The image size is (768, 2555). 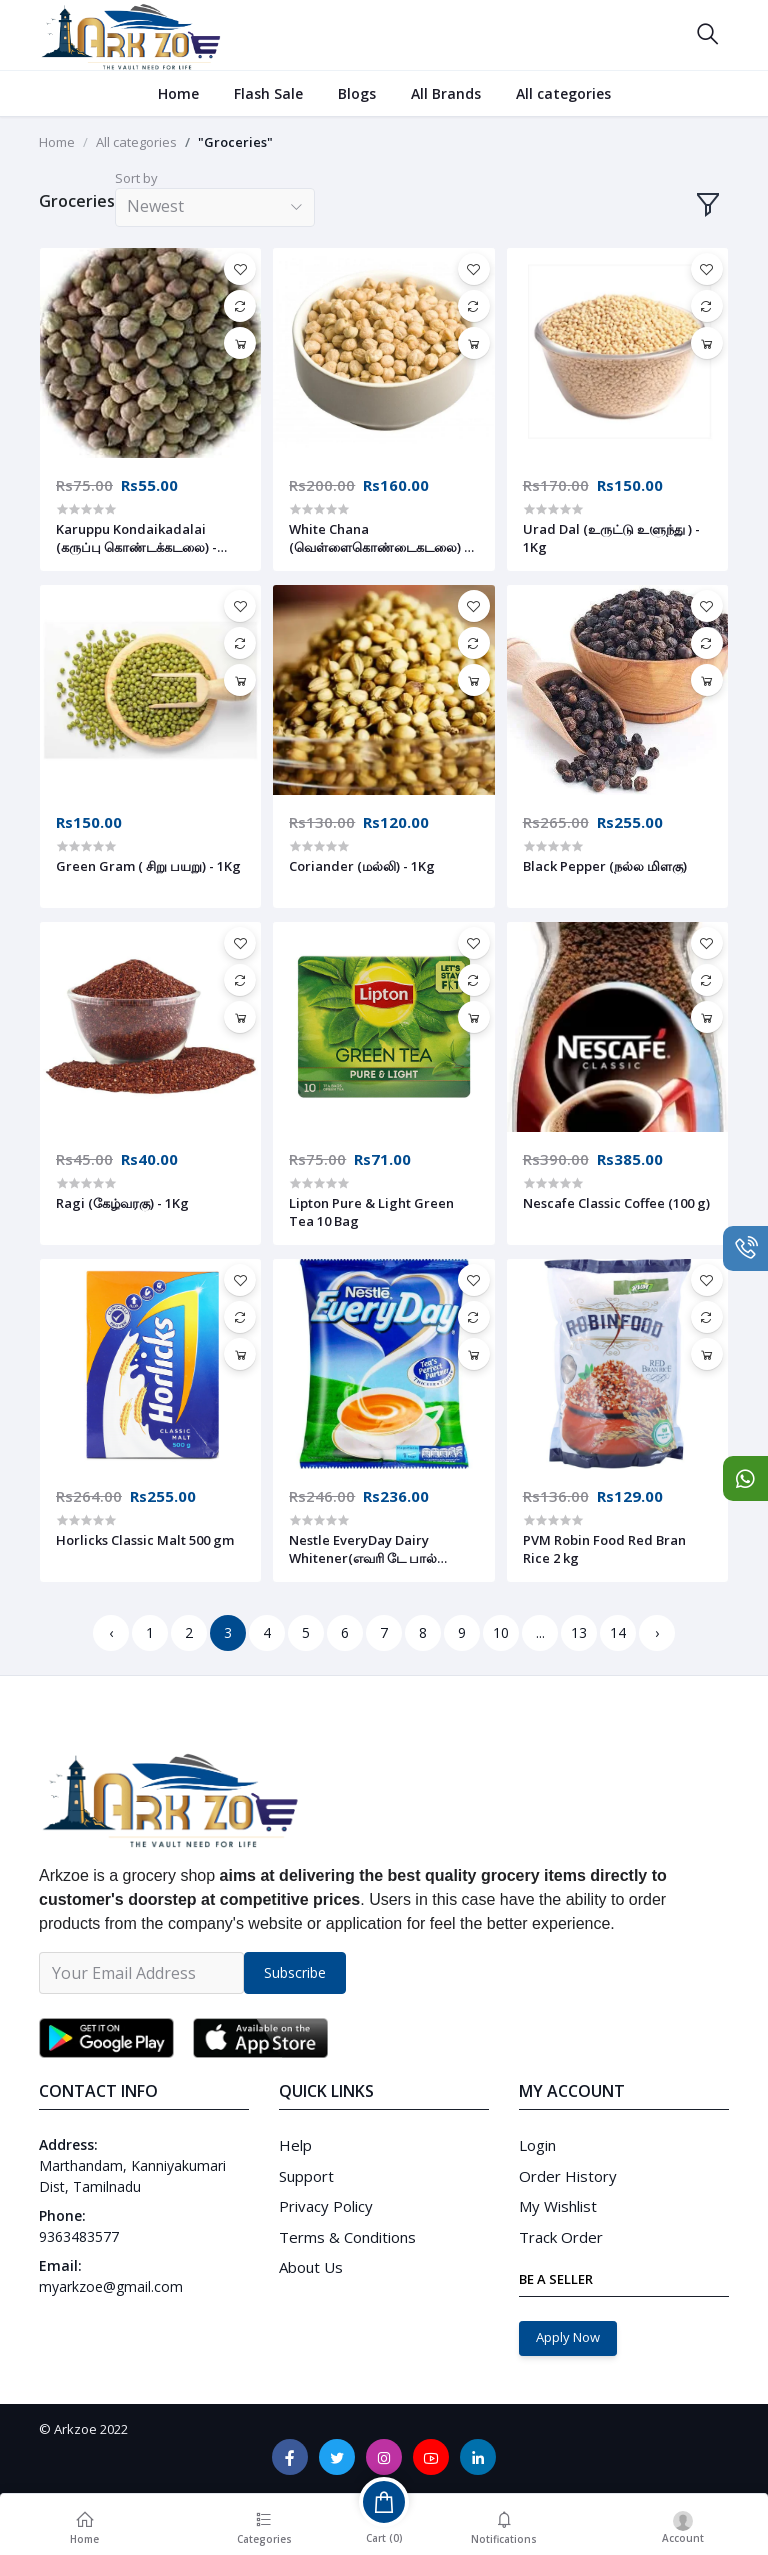 I want to click on Urad Dal (உருட்டு உளுந்து ) - 1Kg, so click(x=611, y=538).